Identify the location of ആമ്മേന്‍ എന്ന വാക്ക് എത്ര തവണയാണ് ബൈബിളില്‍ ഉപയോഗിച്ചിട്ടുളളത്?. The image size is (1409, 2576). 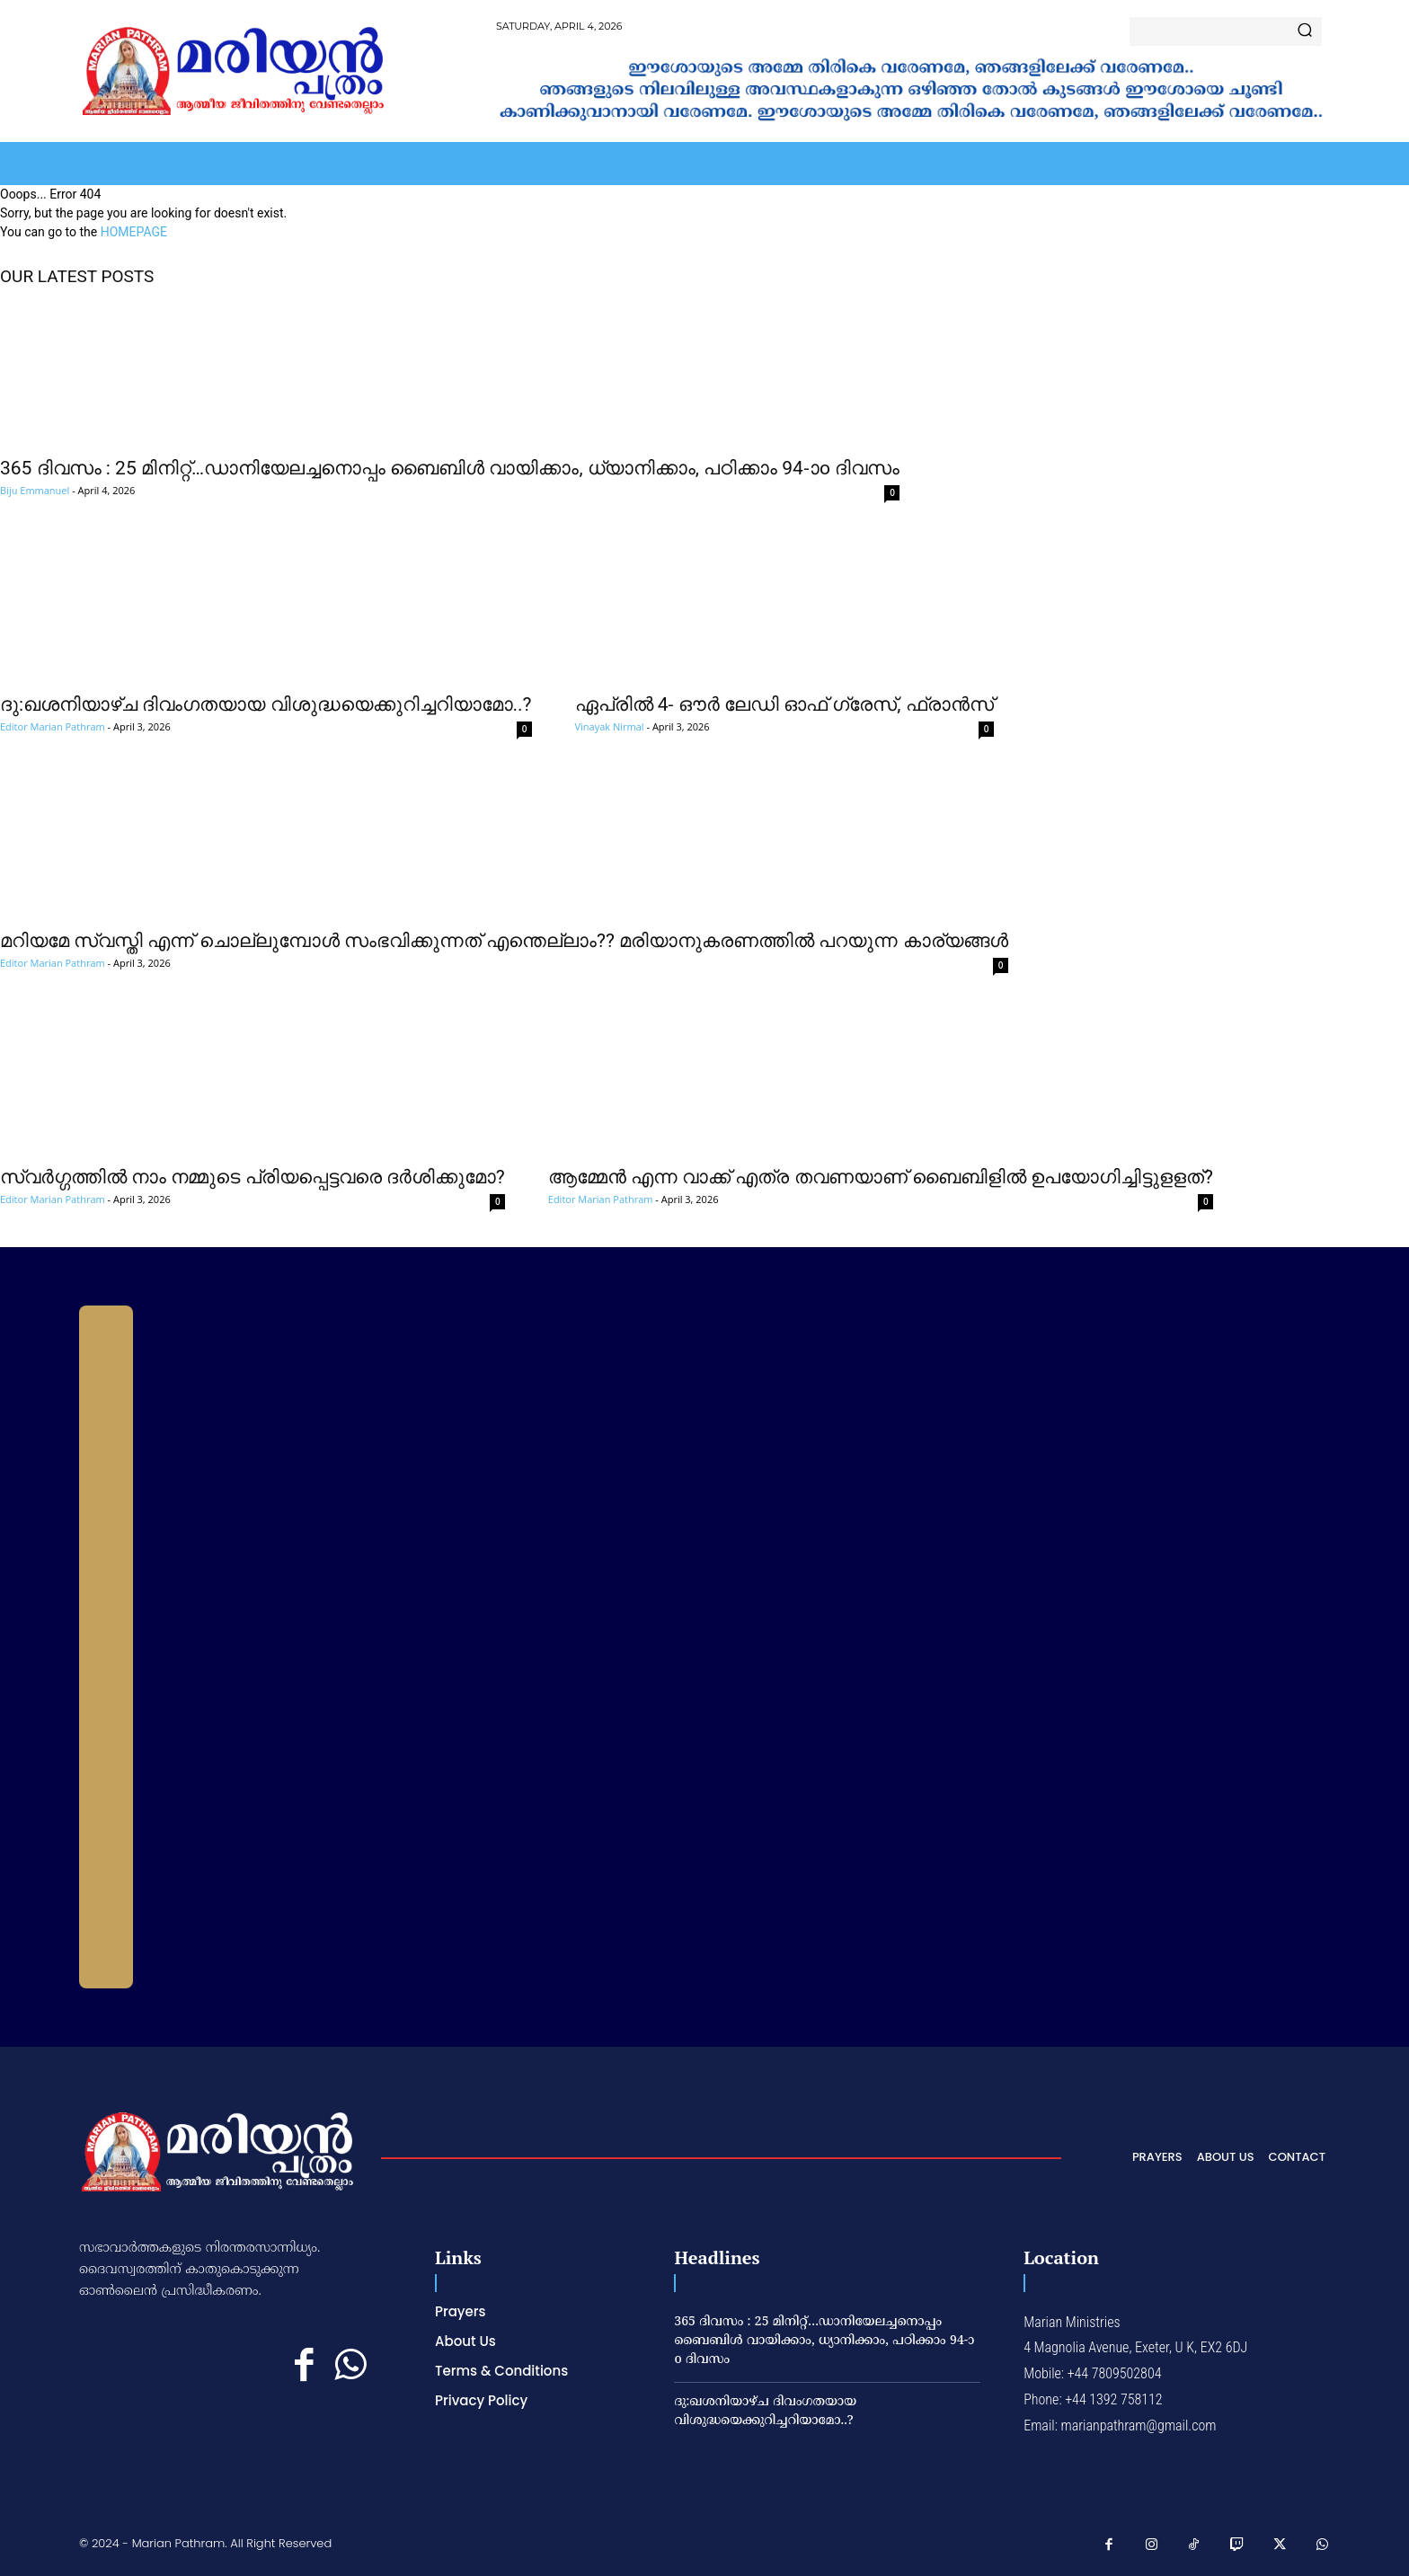
(880, 1177).